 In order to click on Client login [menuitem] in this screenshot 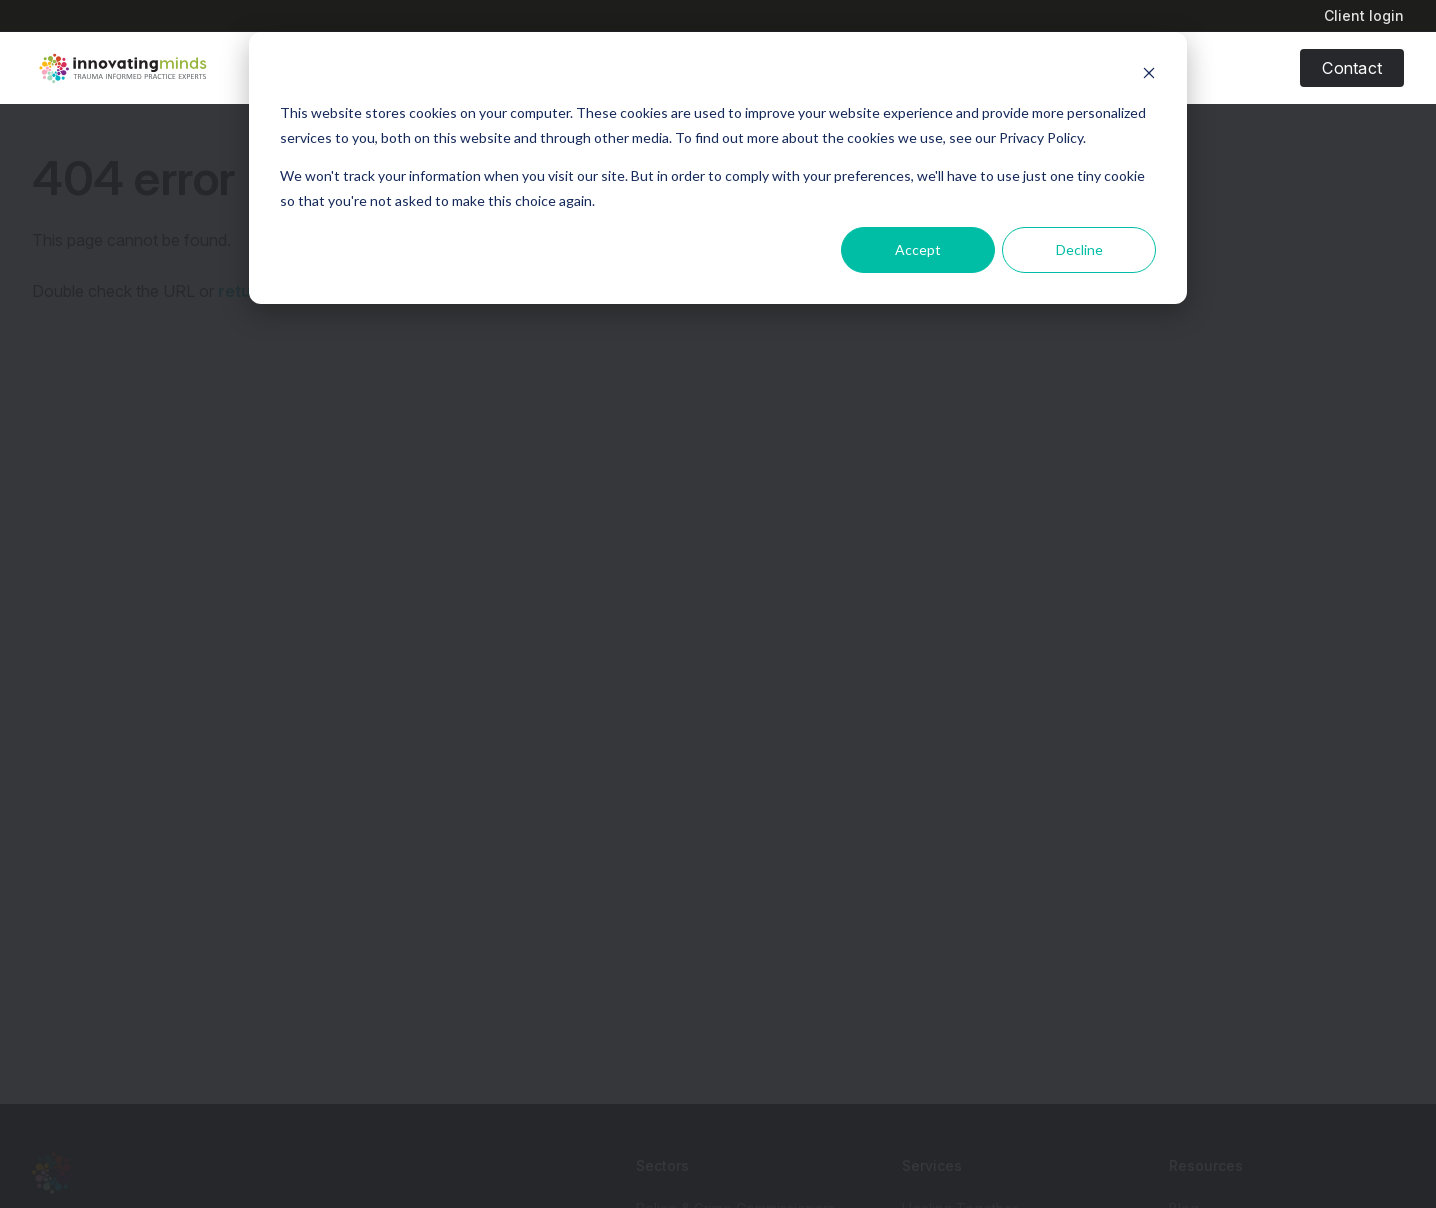, I will do `click(1364, 15)`.